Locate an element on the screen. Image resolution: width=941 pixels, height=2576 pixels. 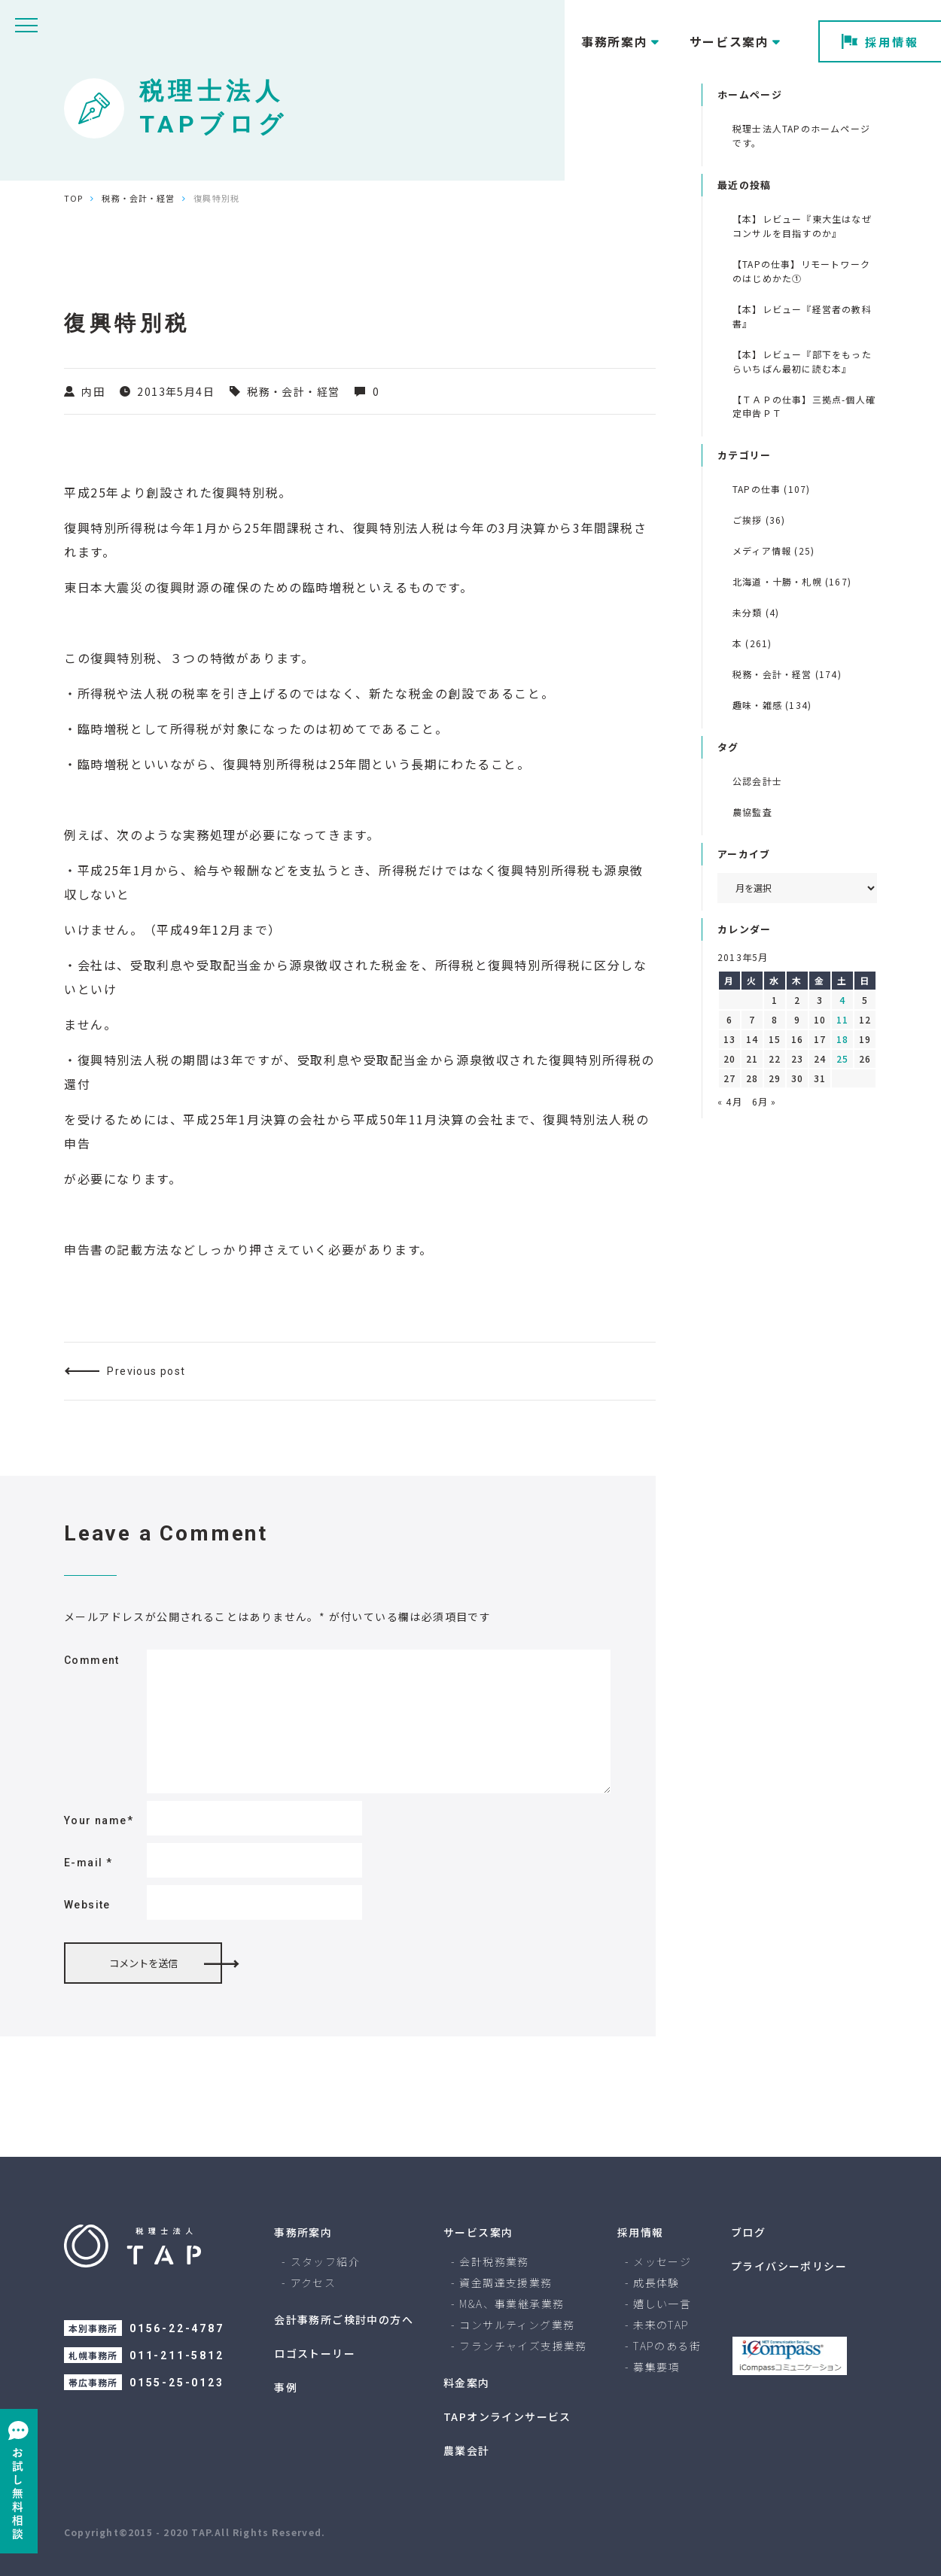
TAPの仕事 (107) is located at coordinates (771, 488).